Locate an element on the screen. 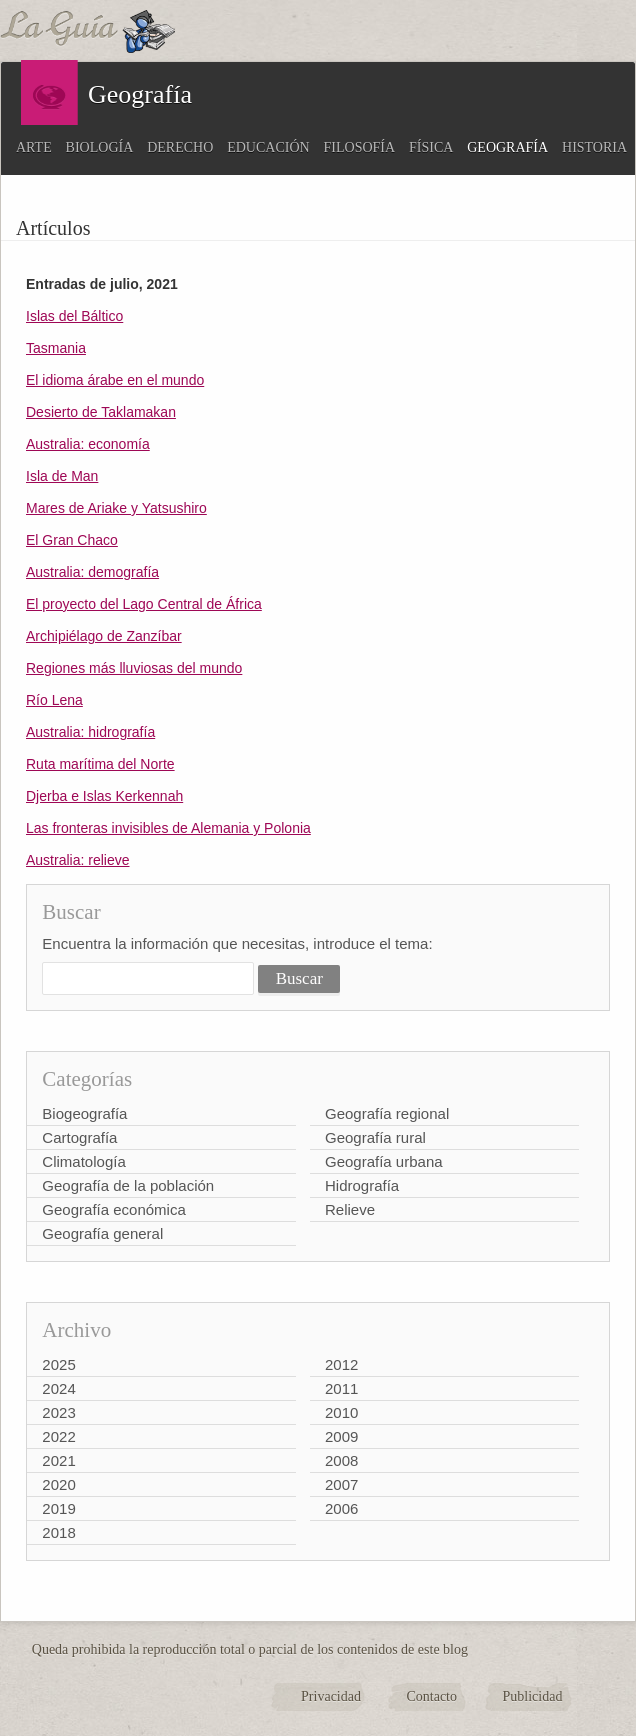 This screenshot has height=1736, width=636. 2021 is located at coordinates (58, 1460).